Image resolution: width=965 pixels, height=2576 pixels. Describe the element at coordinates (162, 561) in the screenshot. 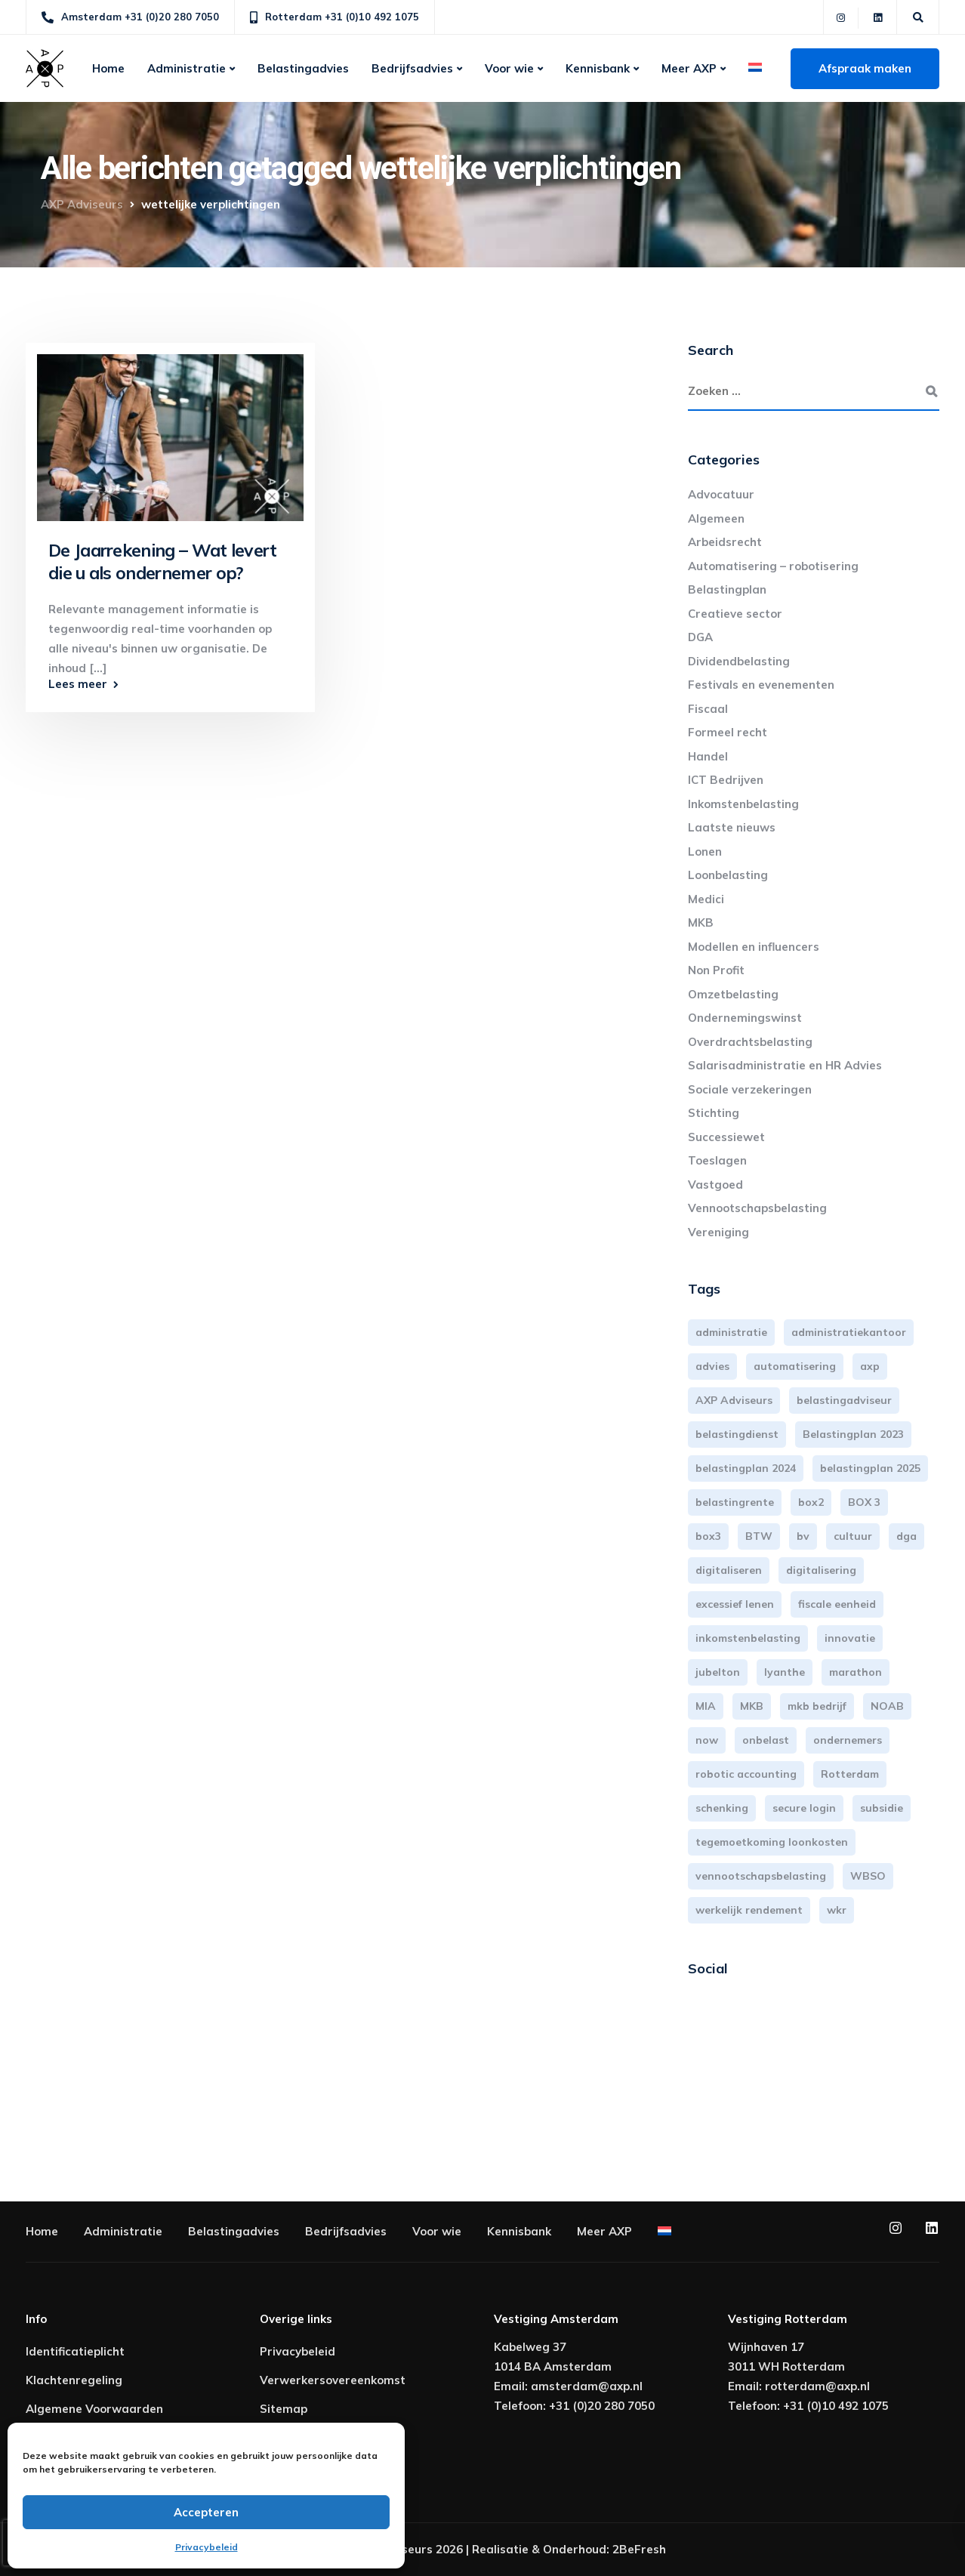

I see `De Jaarrekening – Wat levert die u als ondernemer op?` at that location.